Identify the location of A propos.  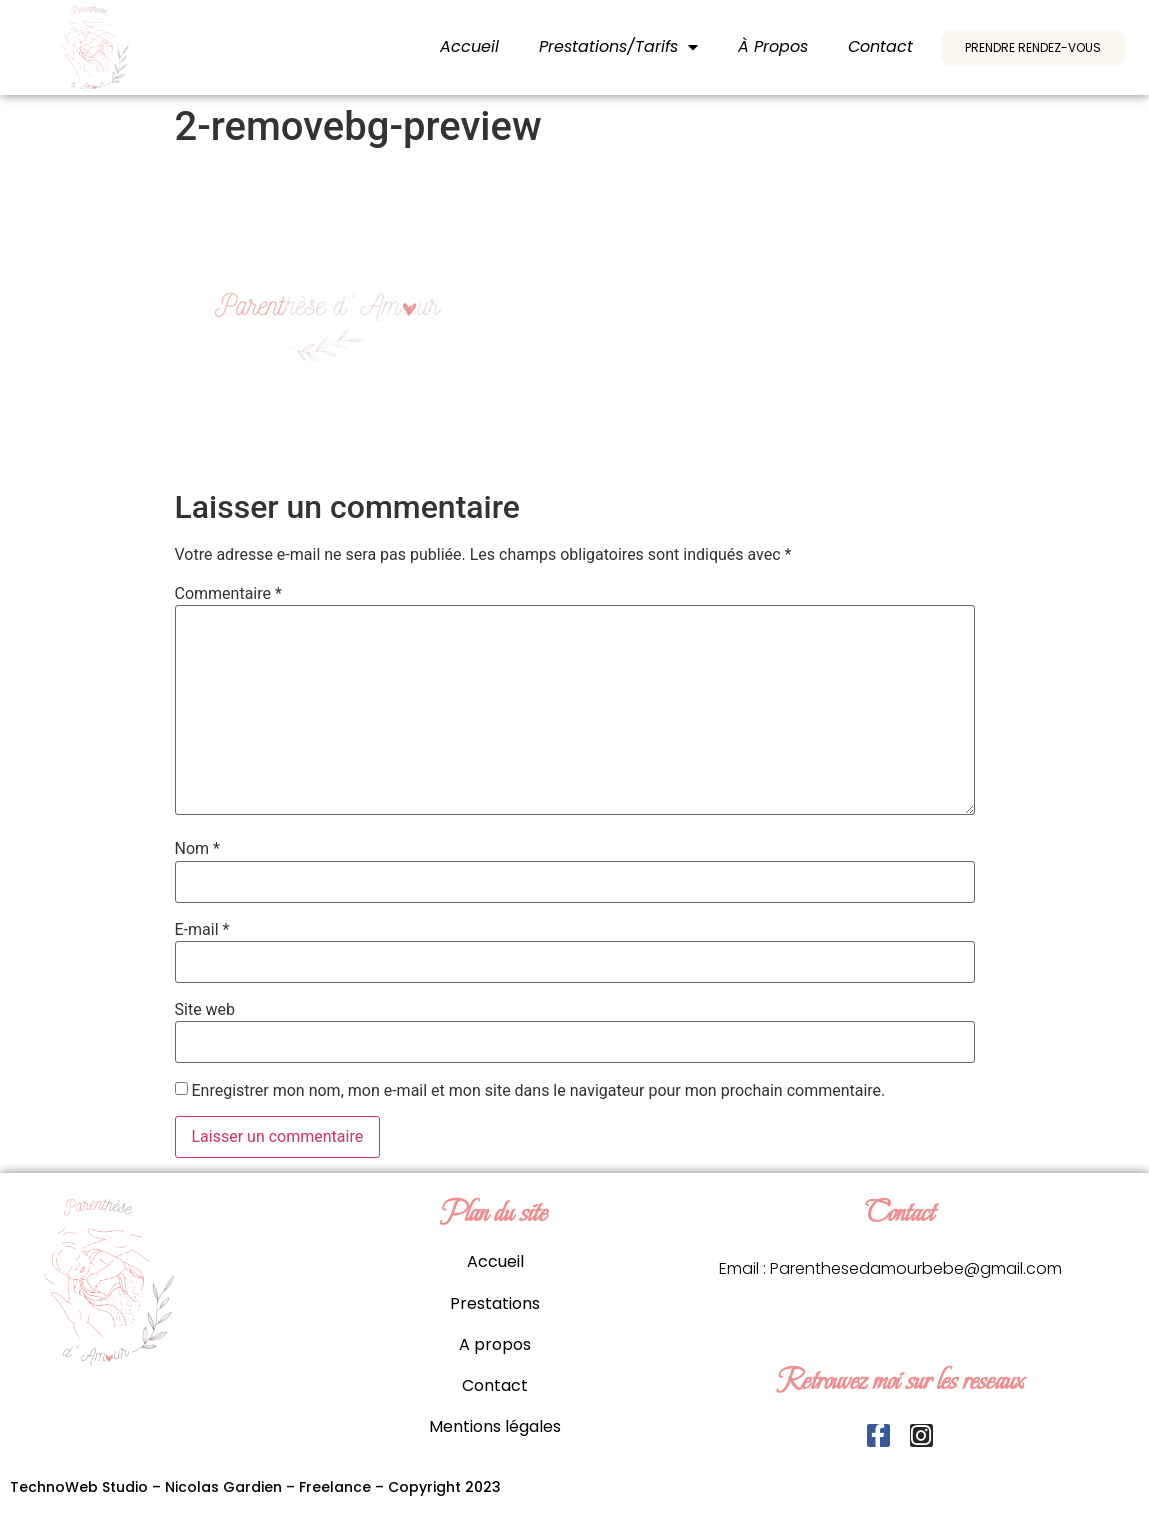
(495, 1344).